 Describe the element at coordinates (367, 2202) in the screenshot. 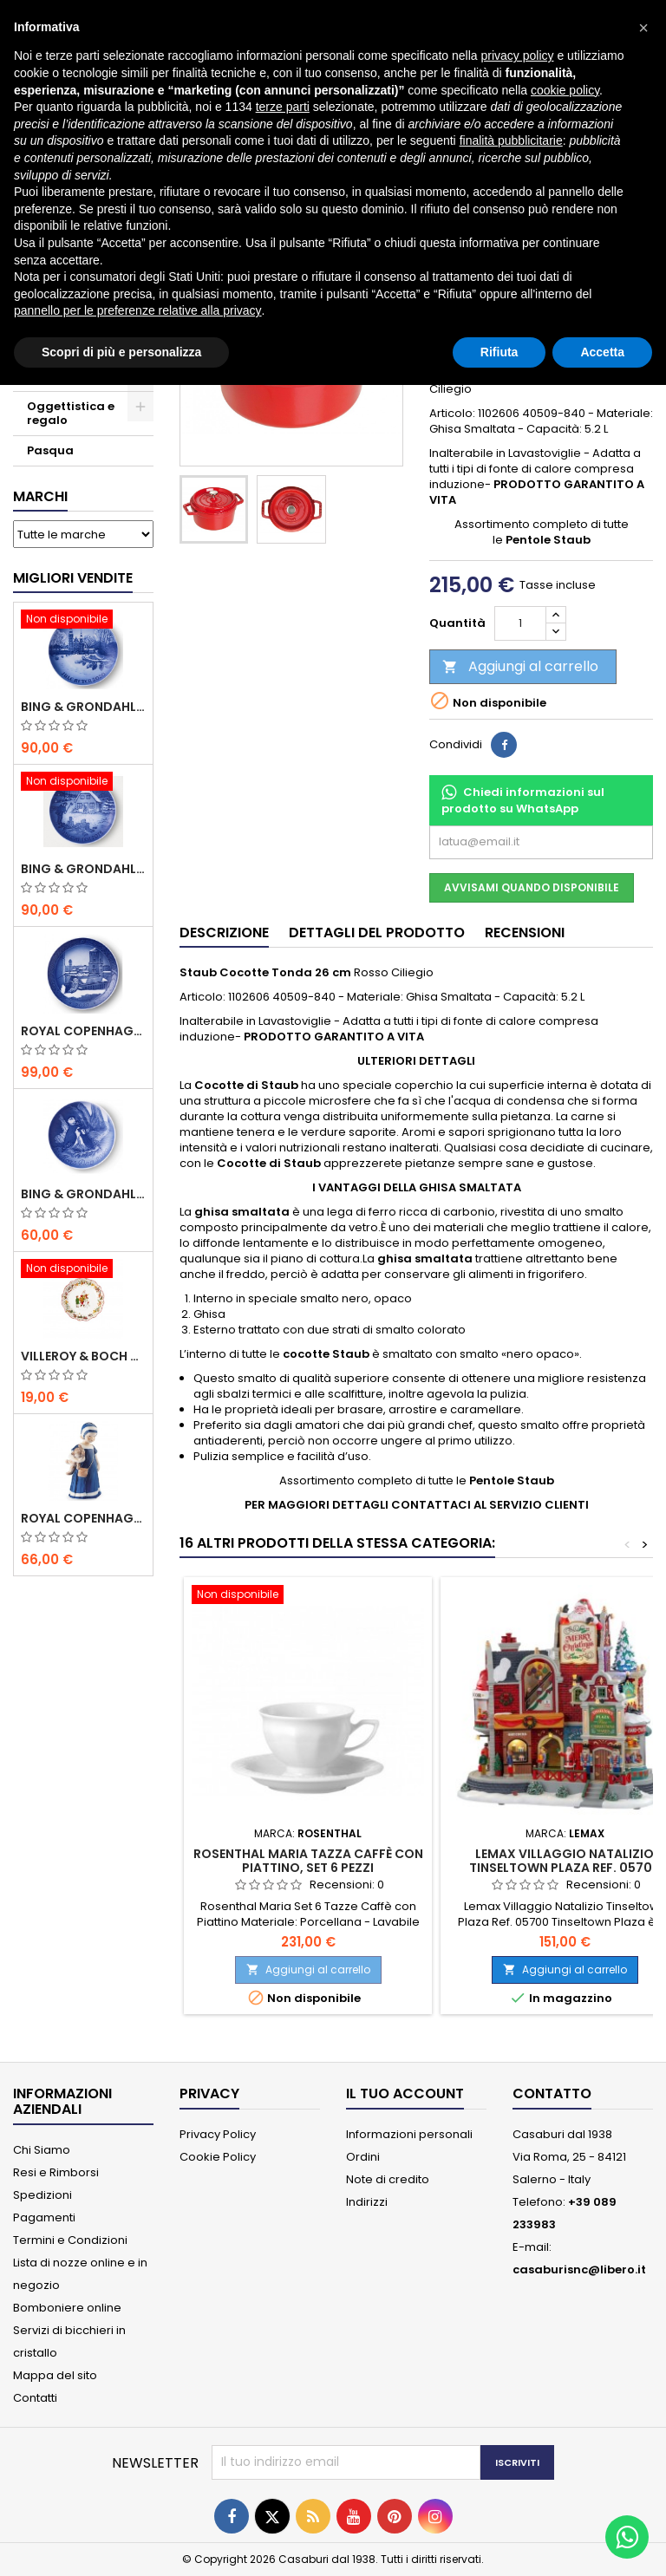

I see `Indirizzi` at that location.